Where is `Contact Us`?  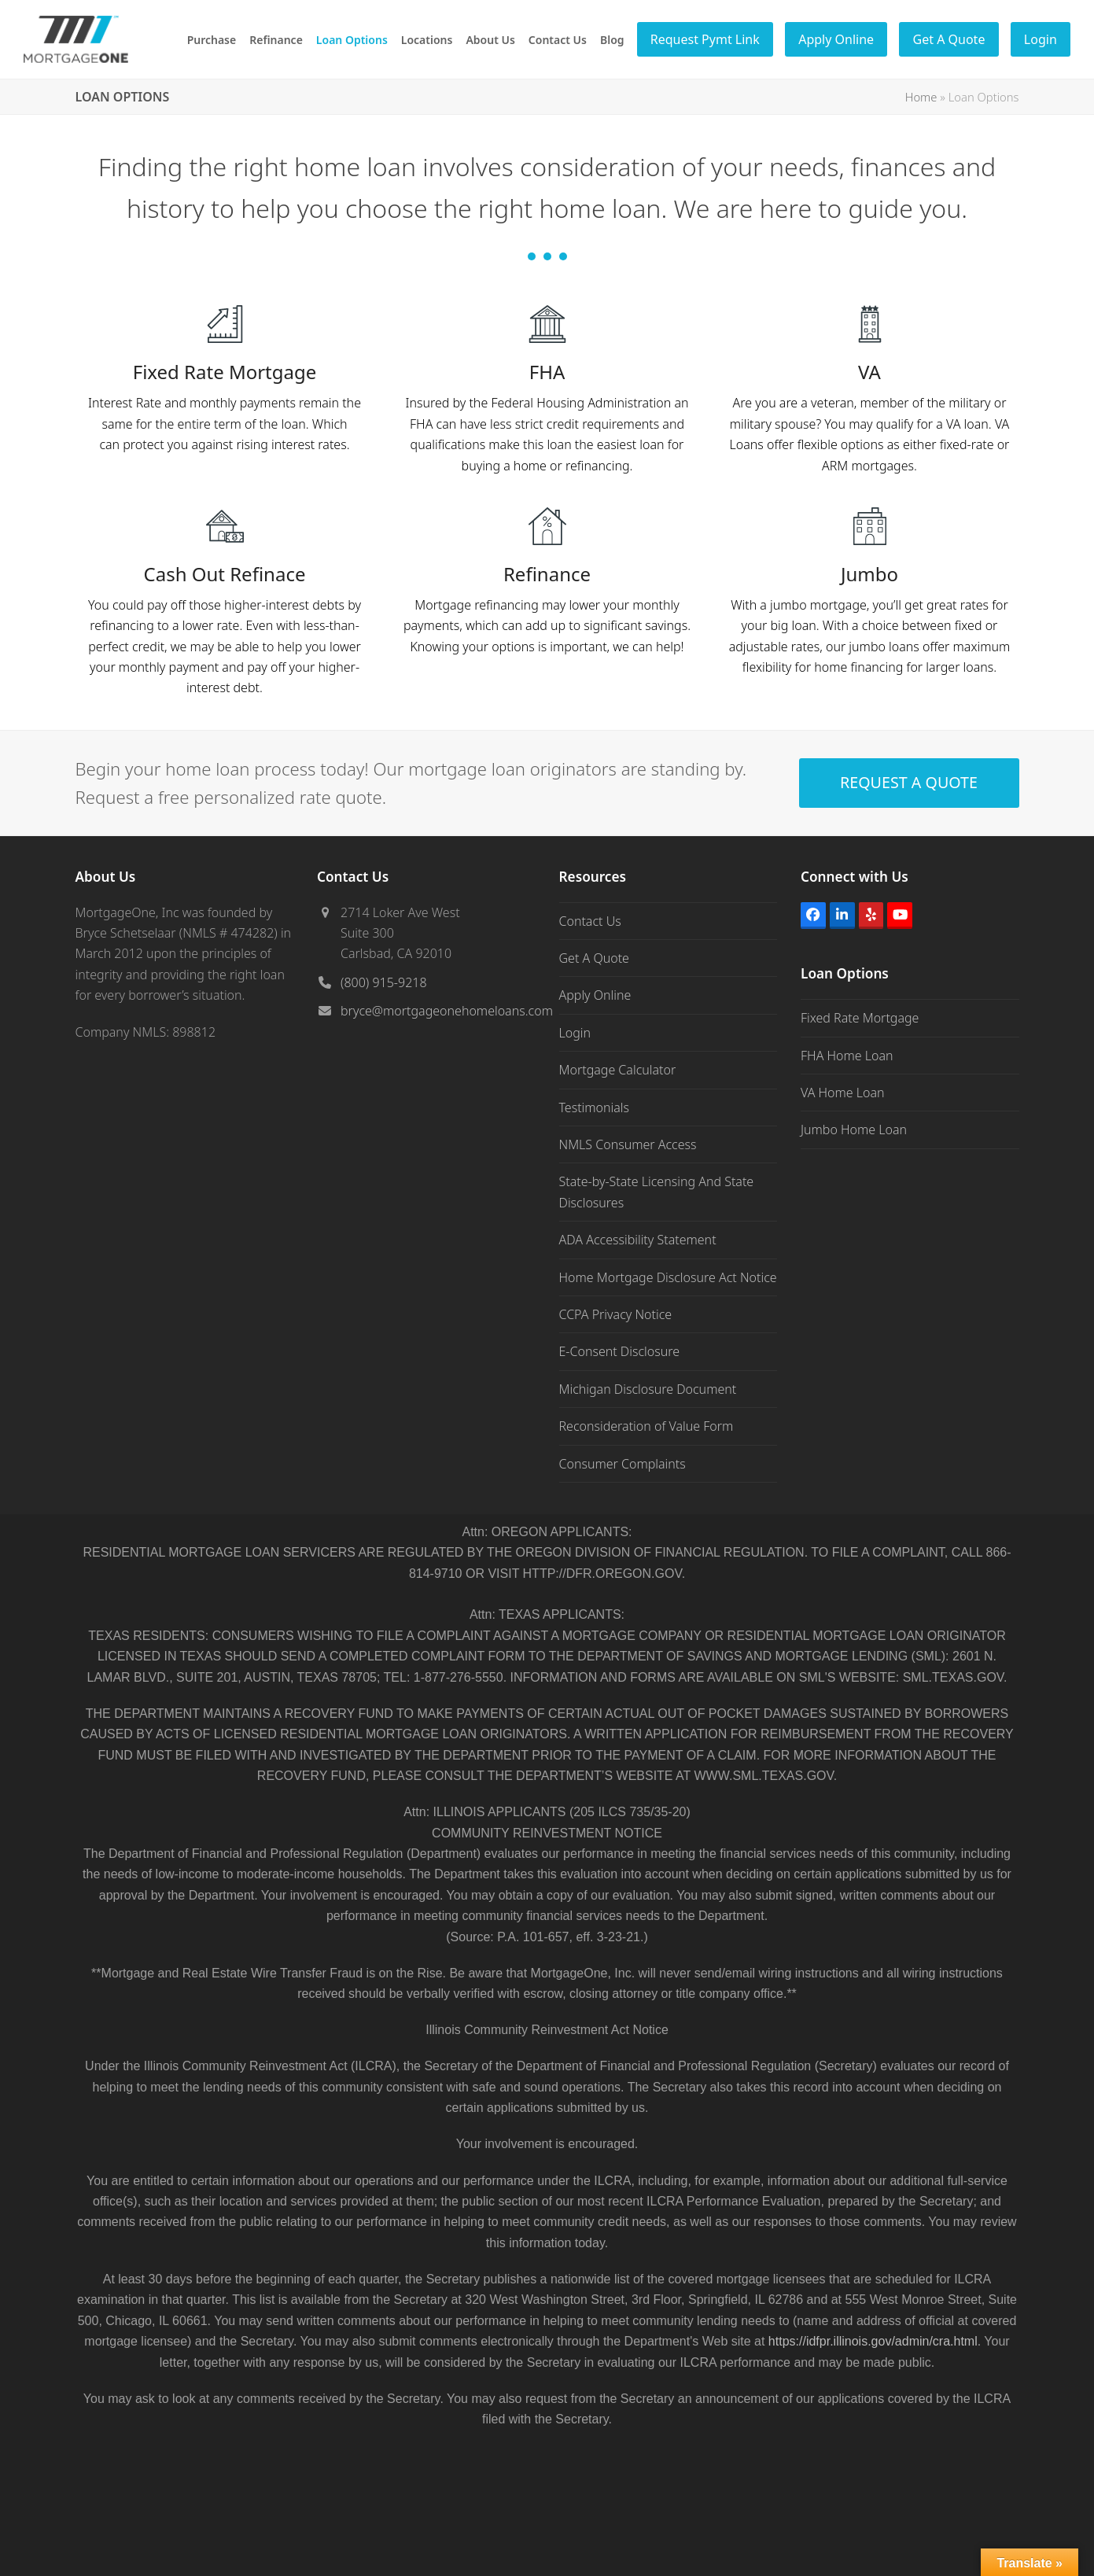 Contact Us is located at coordinates (590, 921).